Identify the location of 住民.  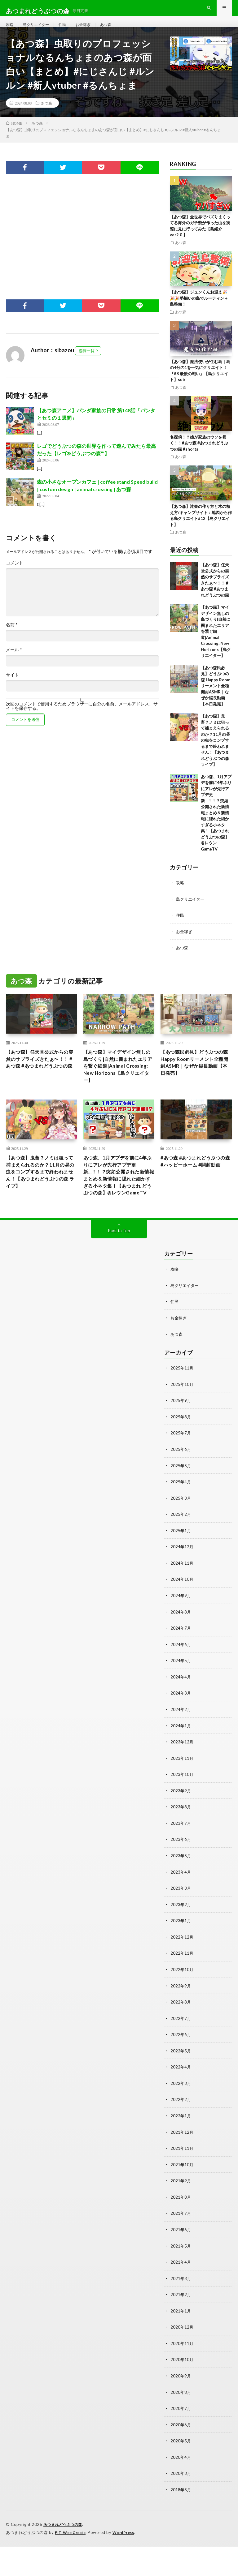
(68, 30).